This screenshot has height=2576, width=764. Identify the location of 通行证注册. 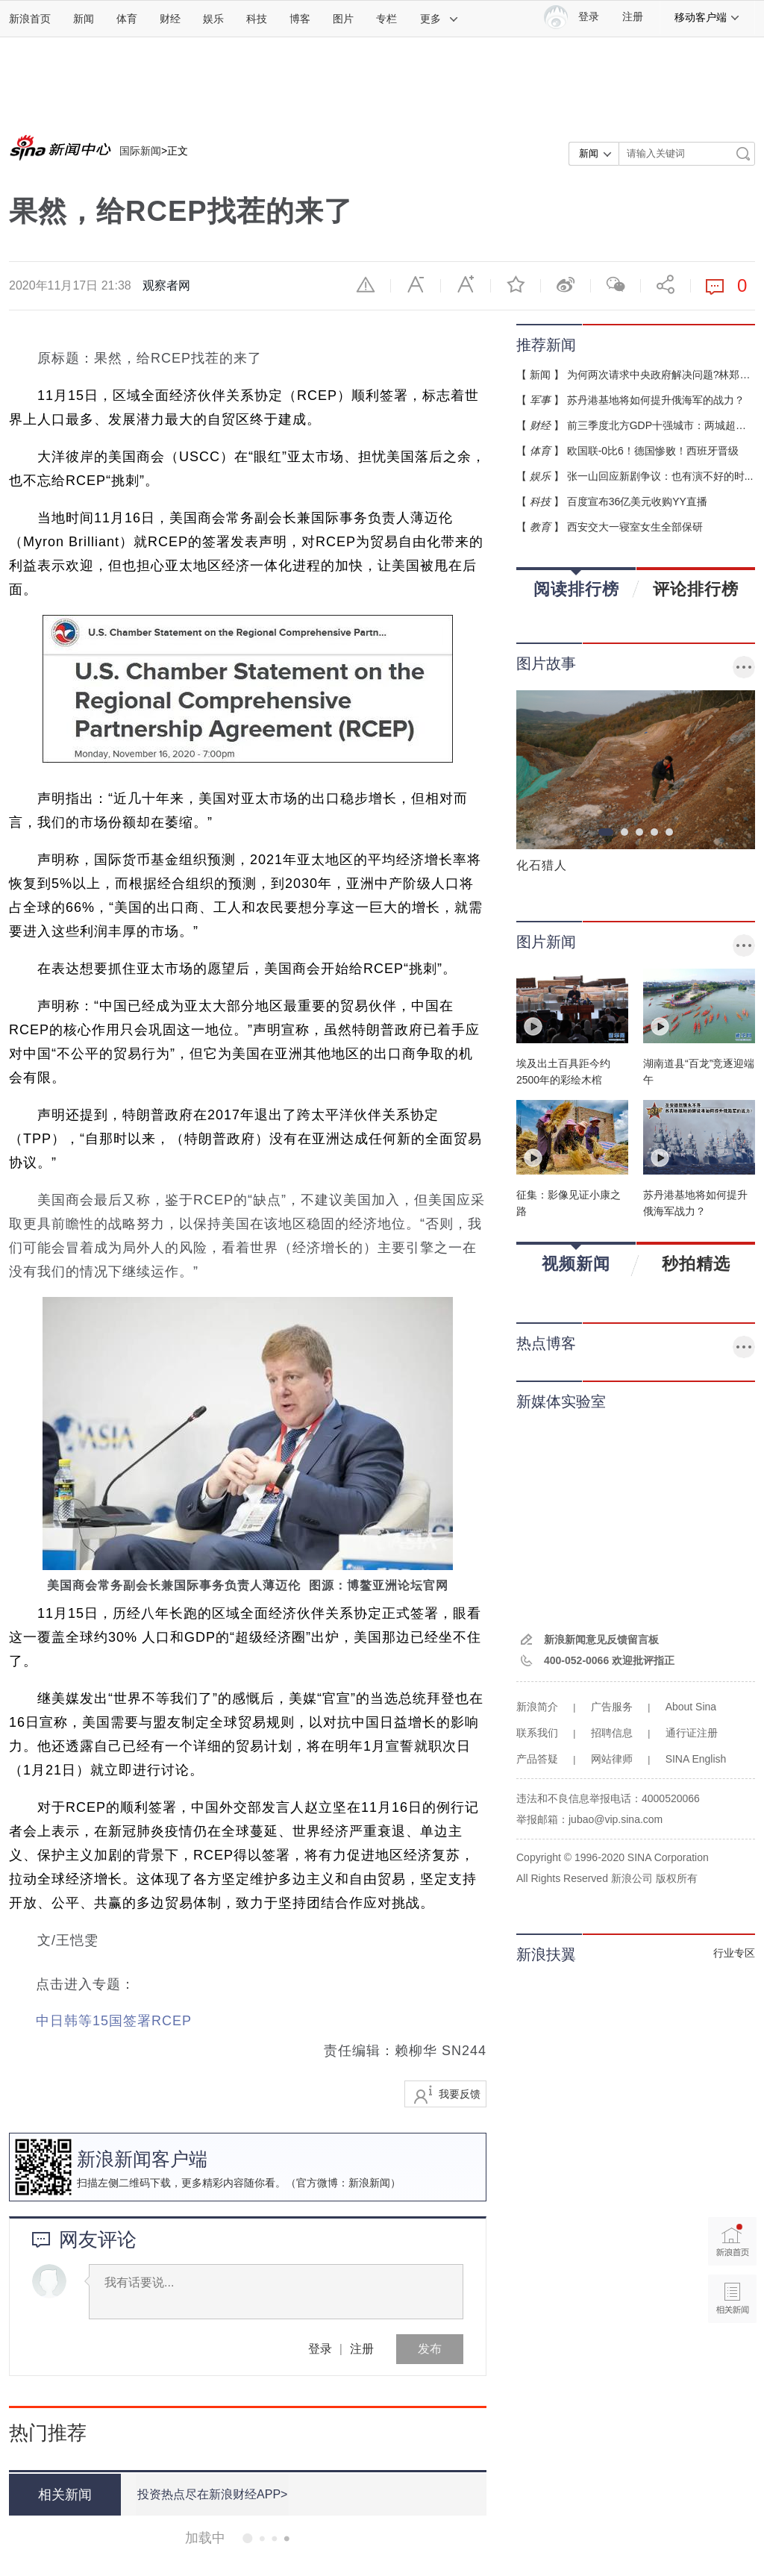
(692, 1733).